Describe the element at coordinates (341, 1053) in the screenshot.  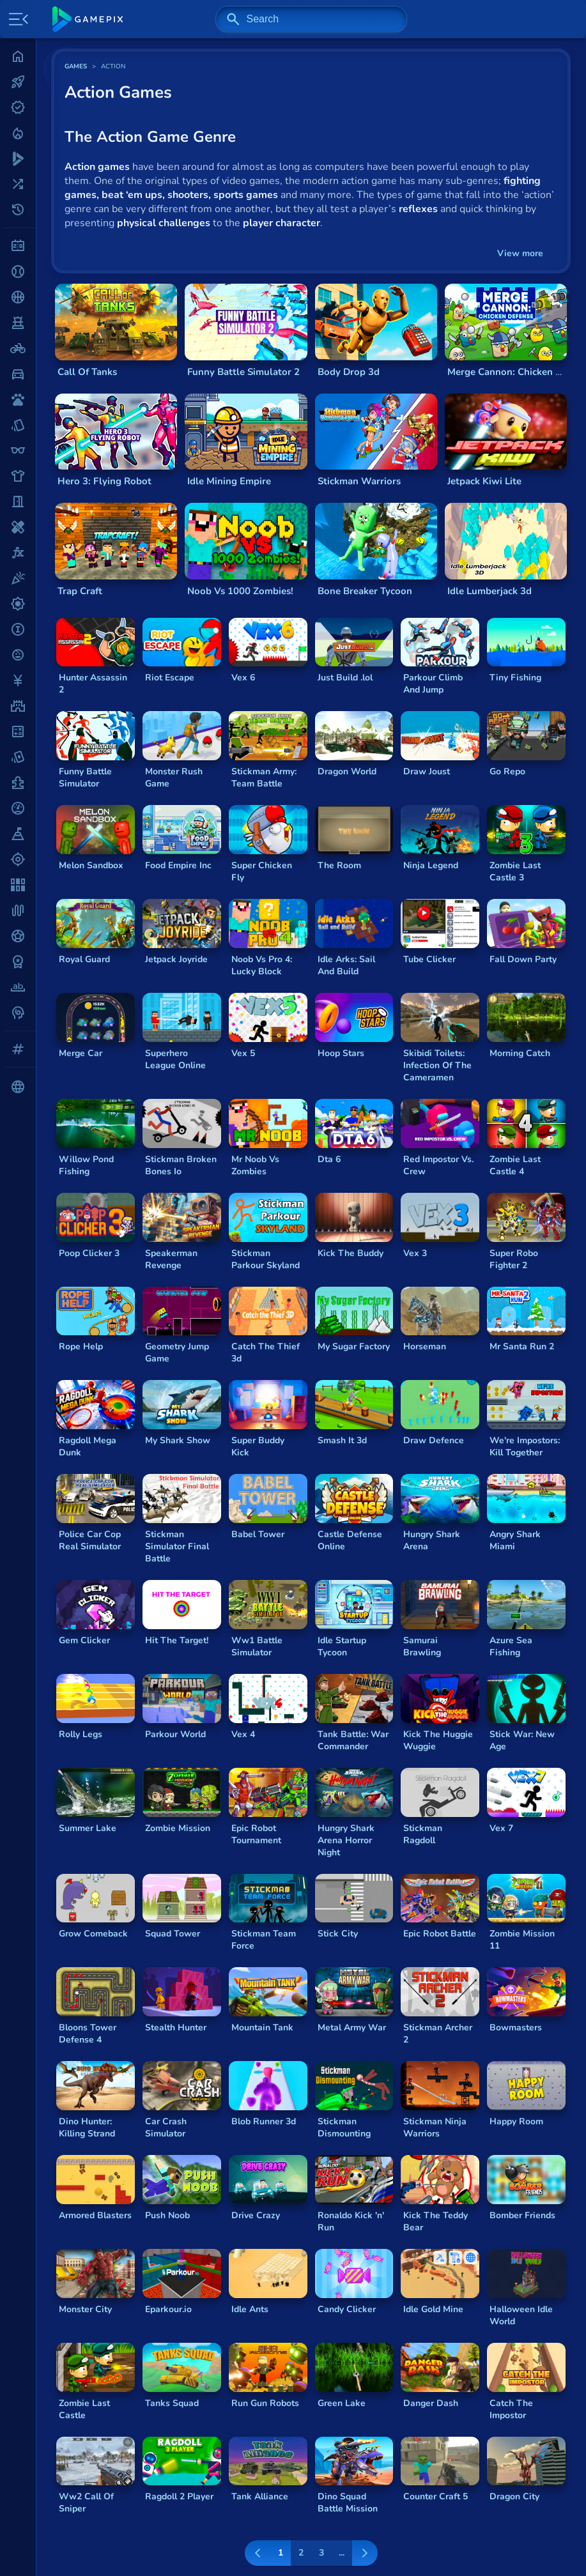
I see `Hoop Stars` at that location.